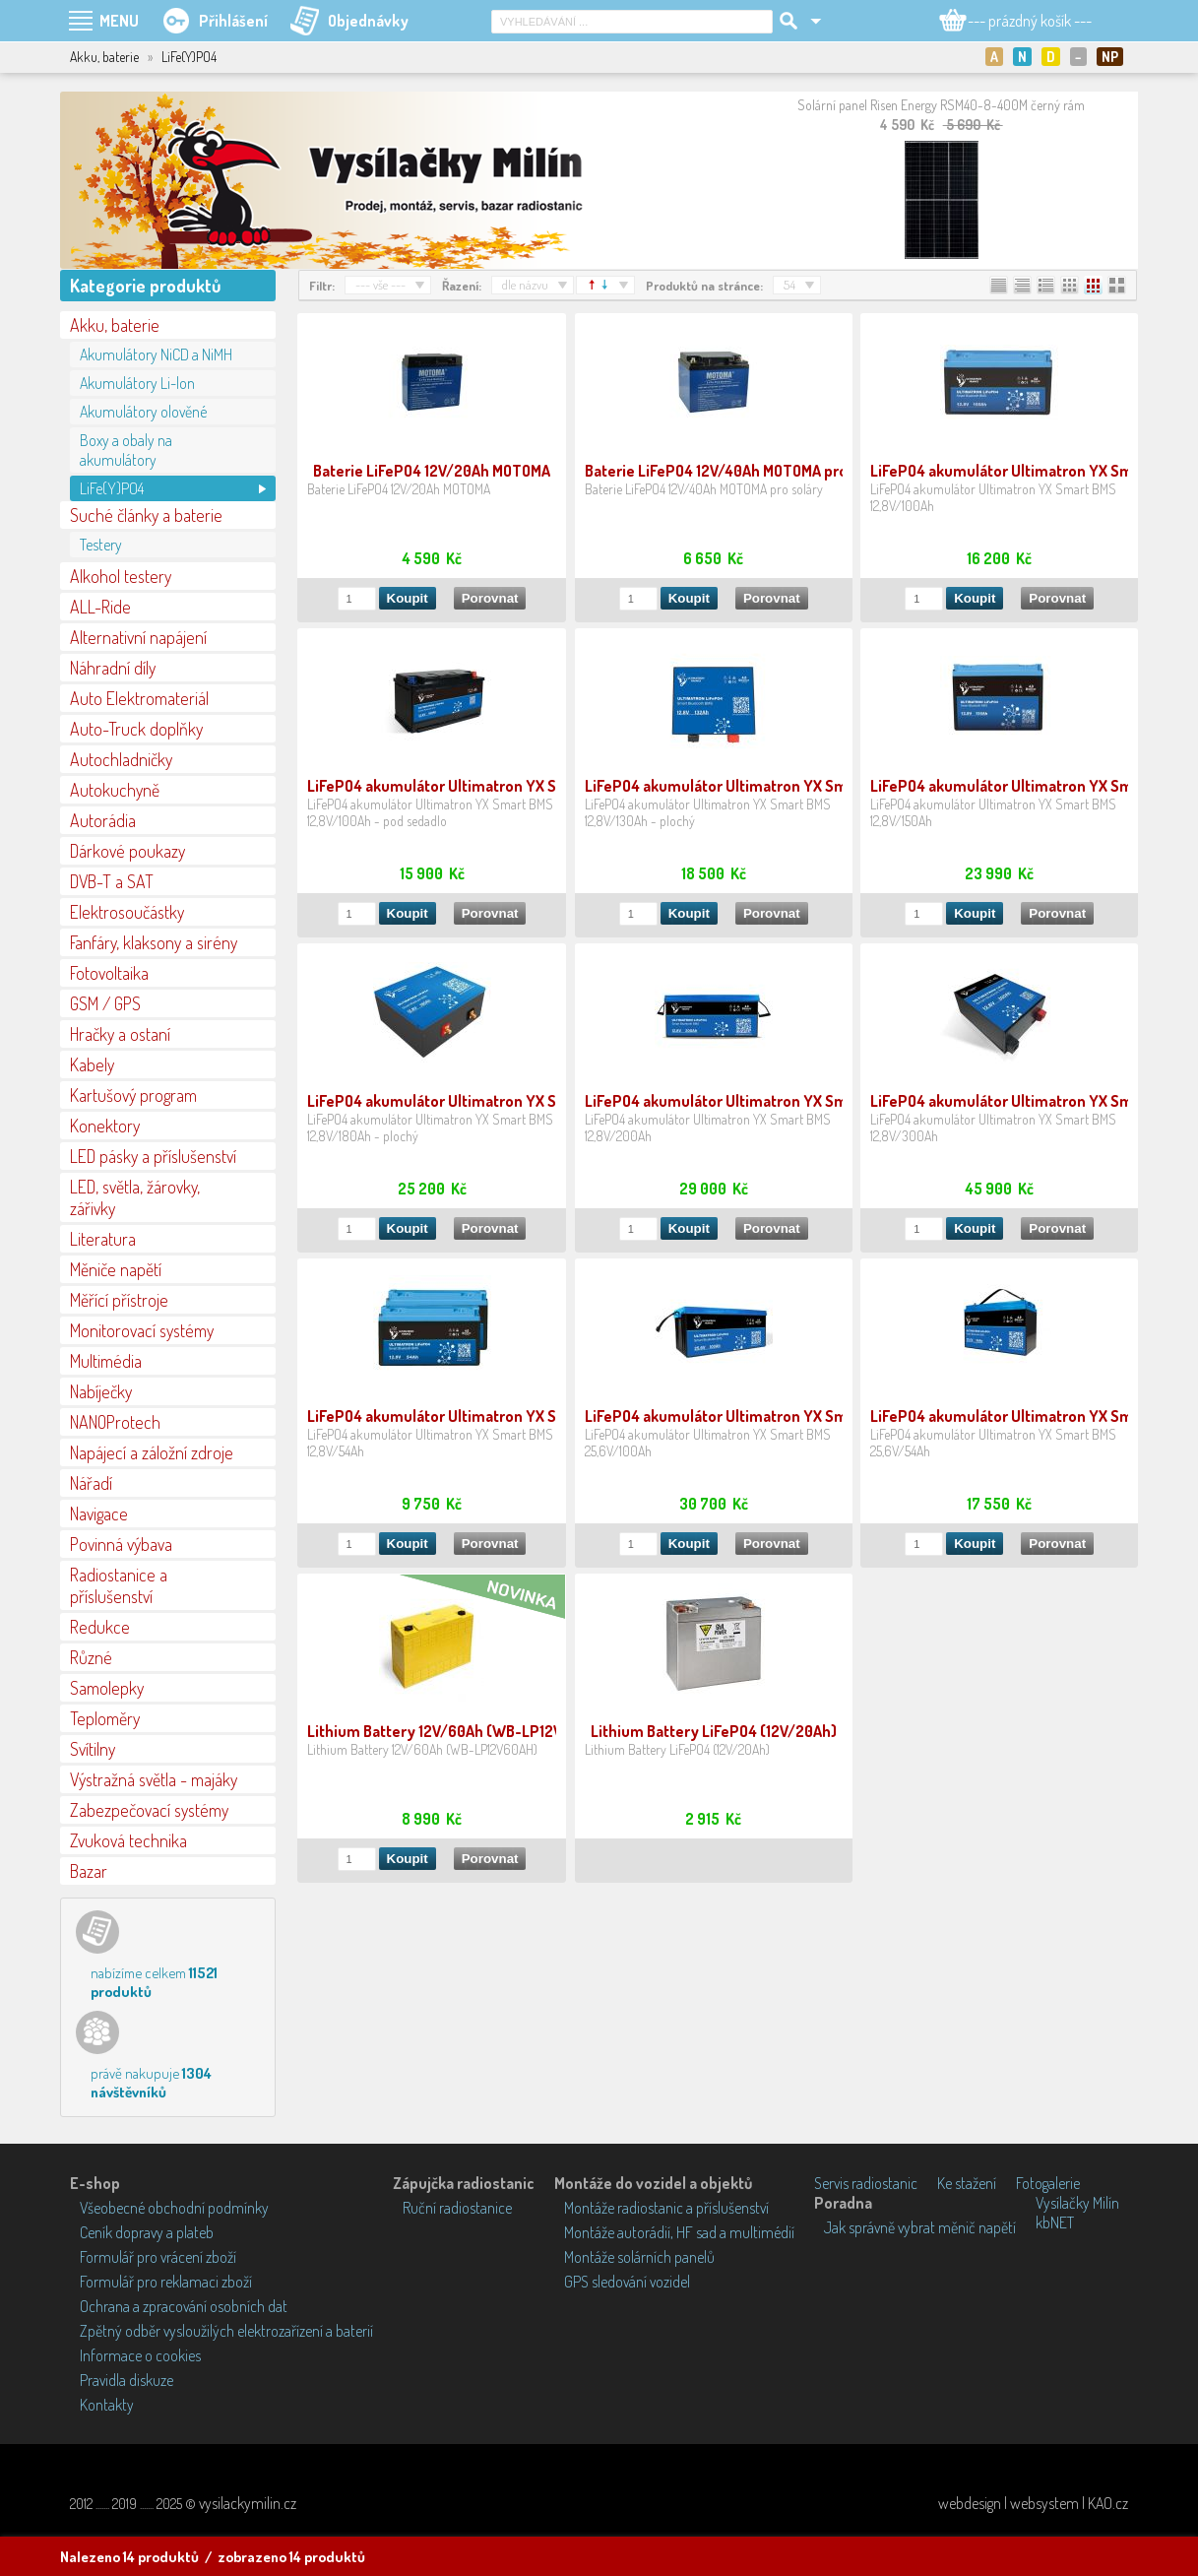 The width and height of the screenshot is (1198, 2576). Describe the element at coordinates (639, 2257) in the screenshot. I see `Montáže solárních panelů` at that location.